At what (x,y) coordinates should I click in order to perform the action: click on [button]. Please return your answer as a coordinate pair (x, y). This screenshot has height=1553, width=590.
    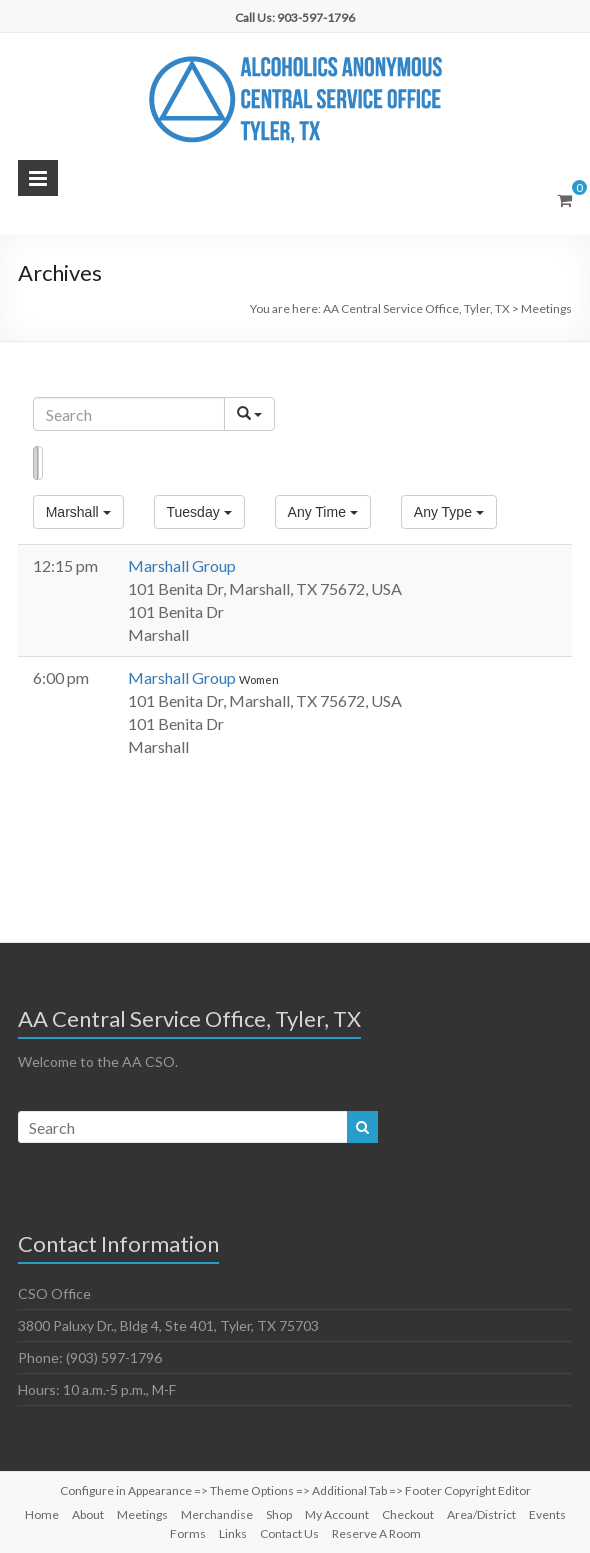
    Looking at the image, I should click on (78, 512).